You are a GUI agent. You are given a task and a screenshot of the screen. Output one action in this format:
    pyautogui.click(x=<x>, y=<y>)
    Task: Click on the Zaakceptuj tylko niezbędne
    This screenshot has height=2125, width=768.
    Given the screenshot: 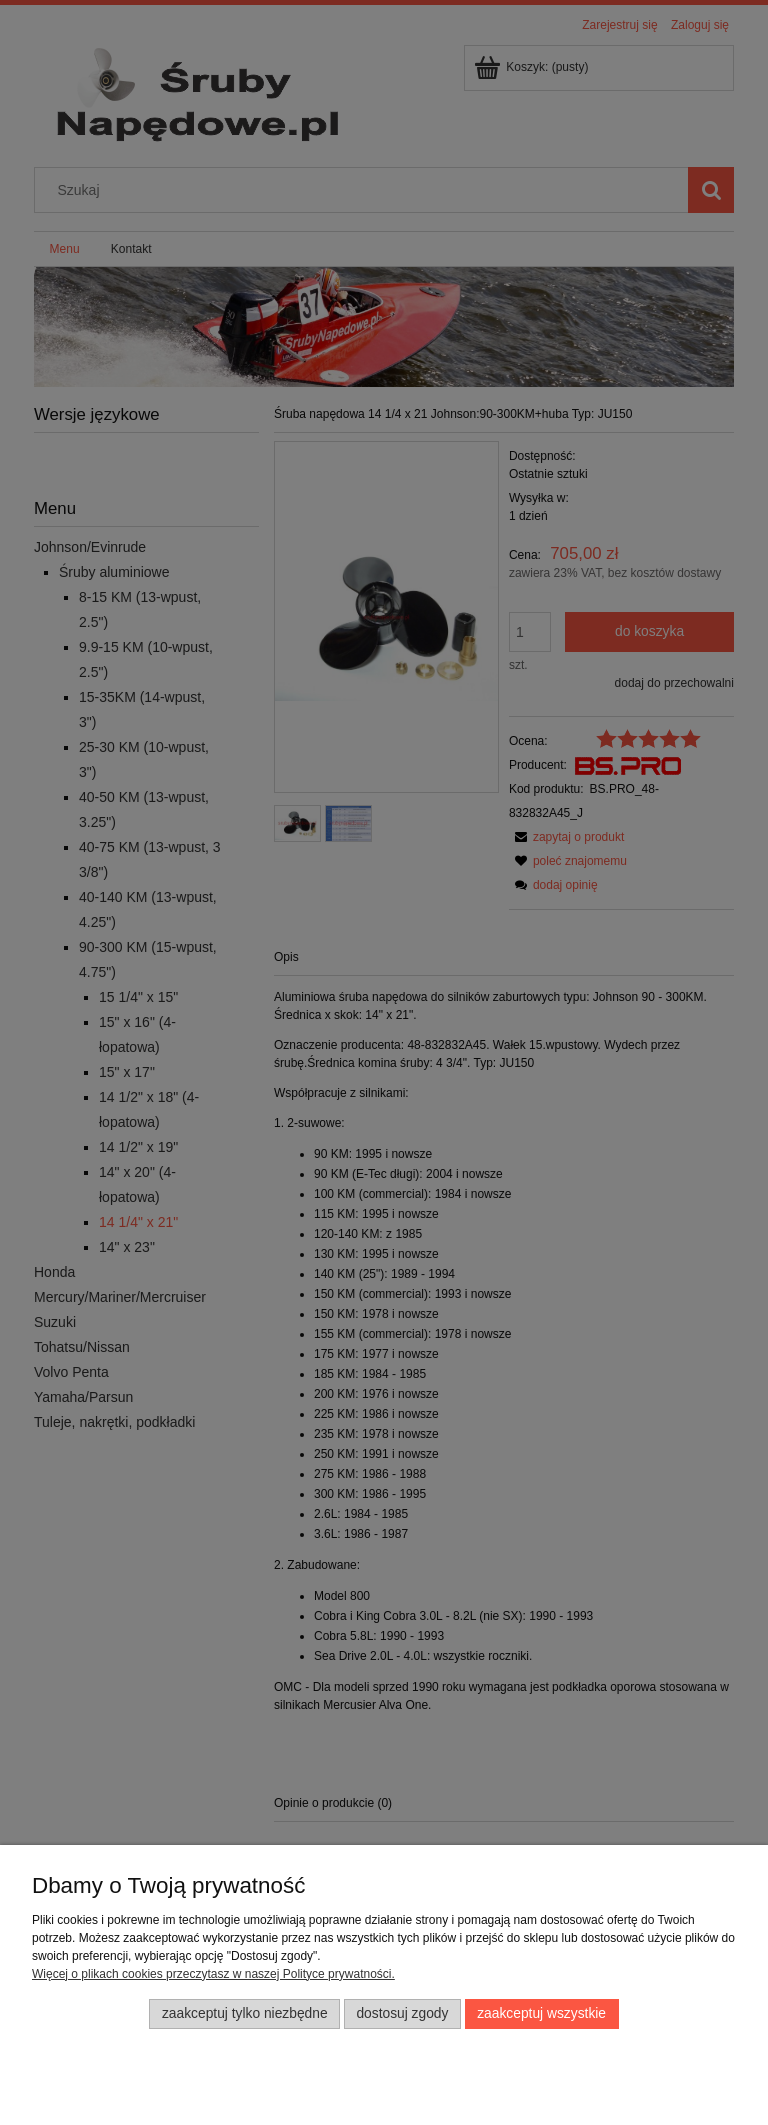 What is the action you would take?
    pyautogui.click(x=245, y=2013)
    